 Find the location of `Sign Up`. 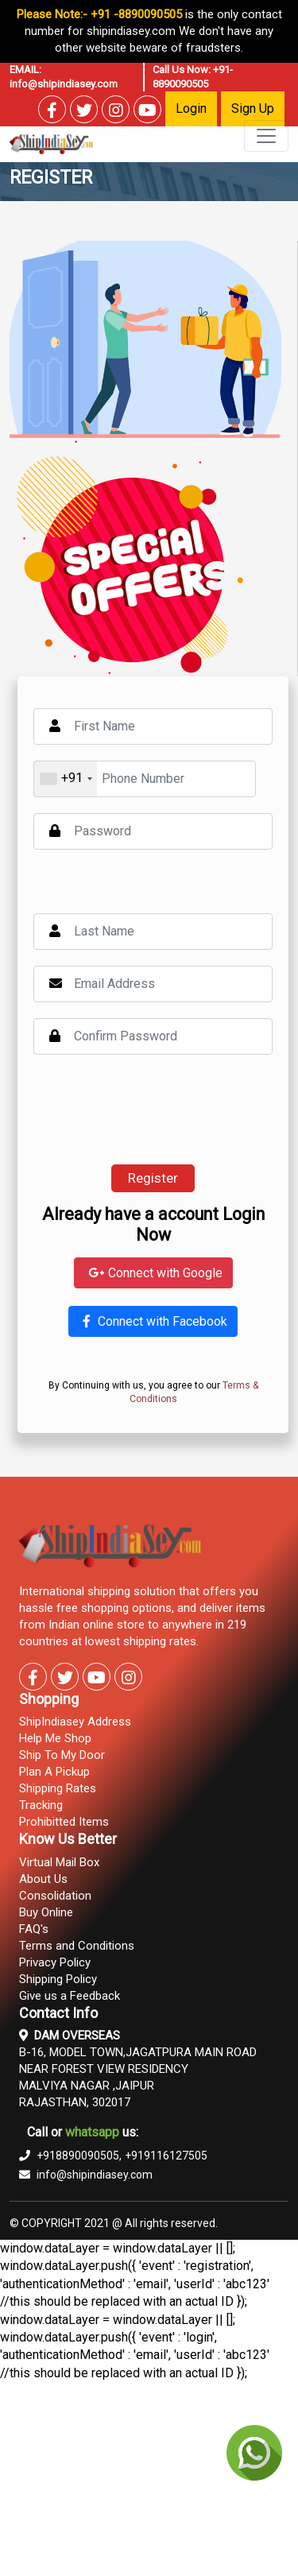

Sign Up is located at coordinates (252, 108).